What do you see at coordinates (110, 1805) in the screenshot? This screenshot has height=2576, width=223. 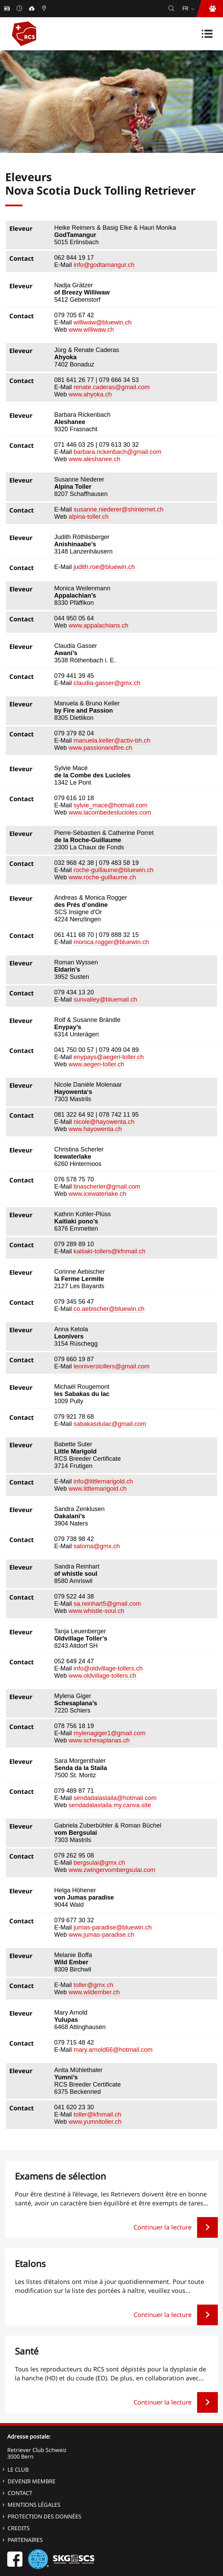 I see `sendadalastaila.my.canva.site` at bounding box center [110, 1805].